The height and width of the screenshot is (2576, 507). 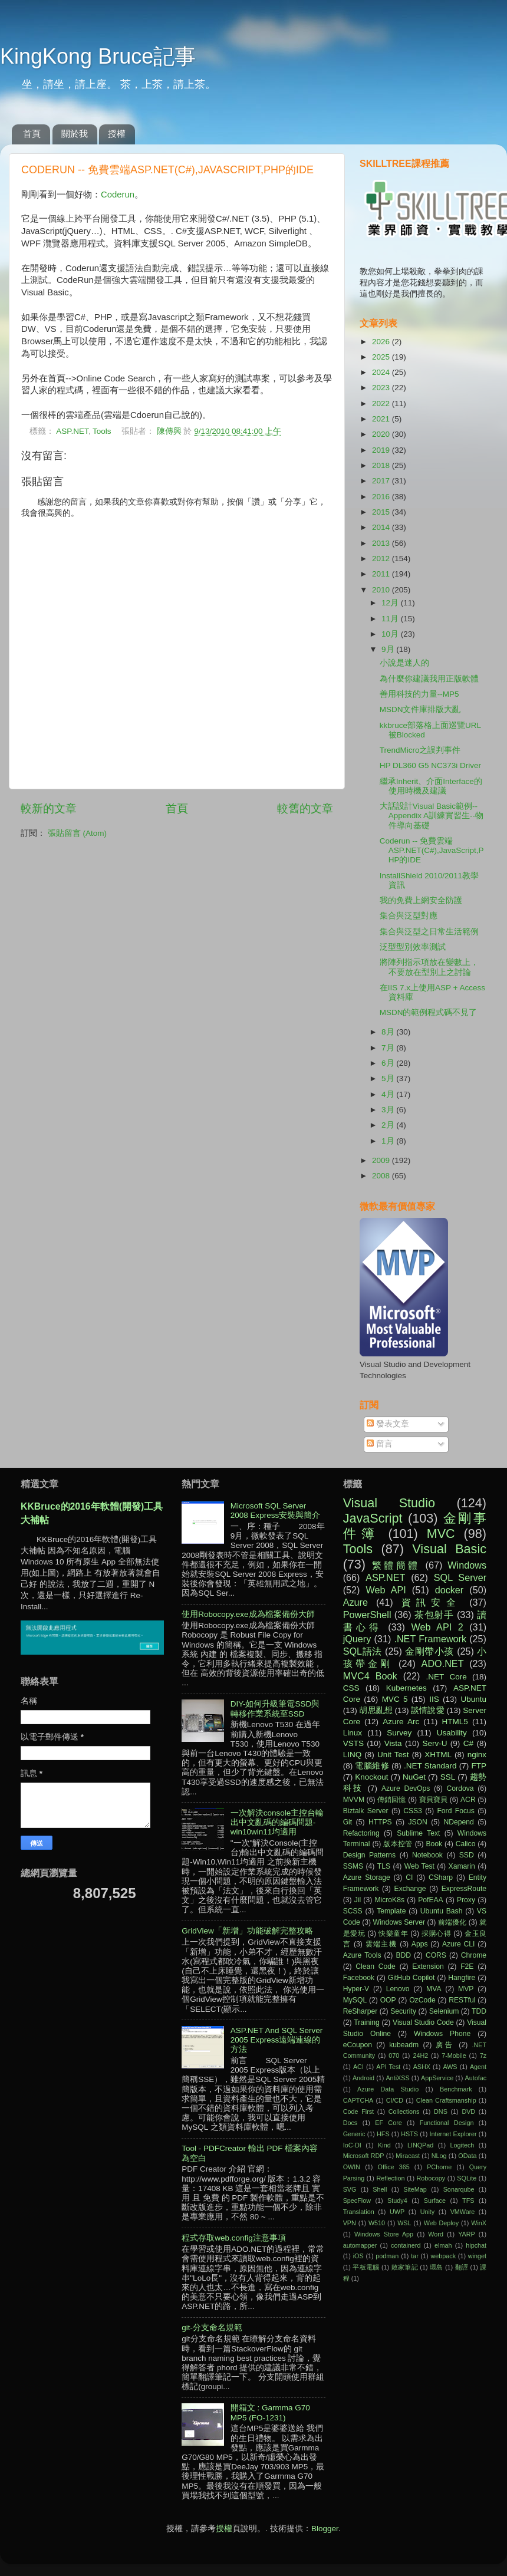 I want to click on 集合與泛型對應, so click(x=408, y=915).